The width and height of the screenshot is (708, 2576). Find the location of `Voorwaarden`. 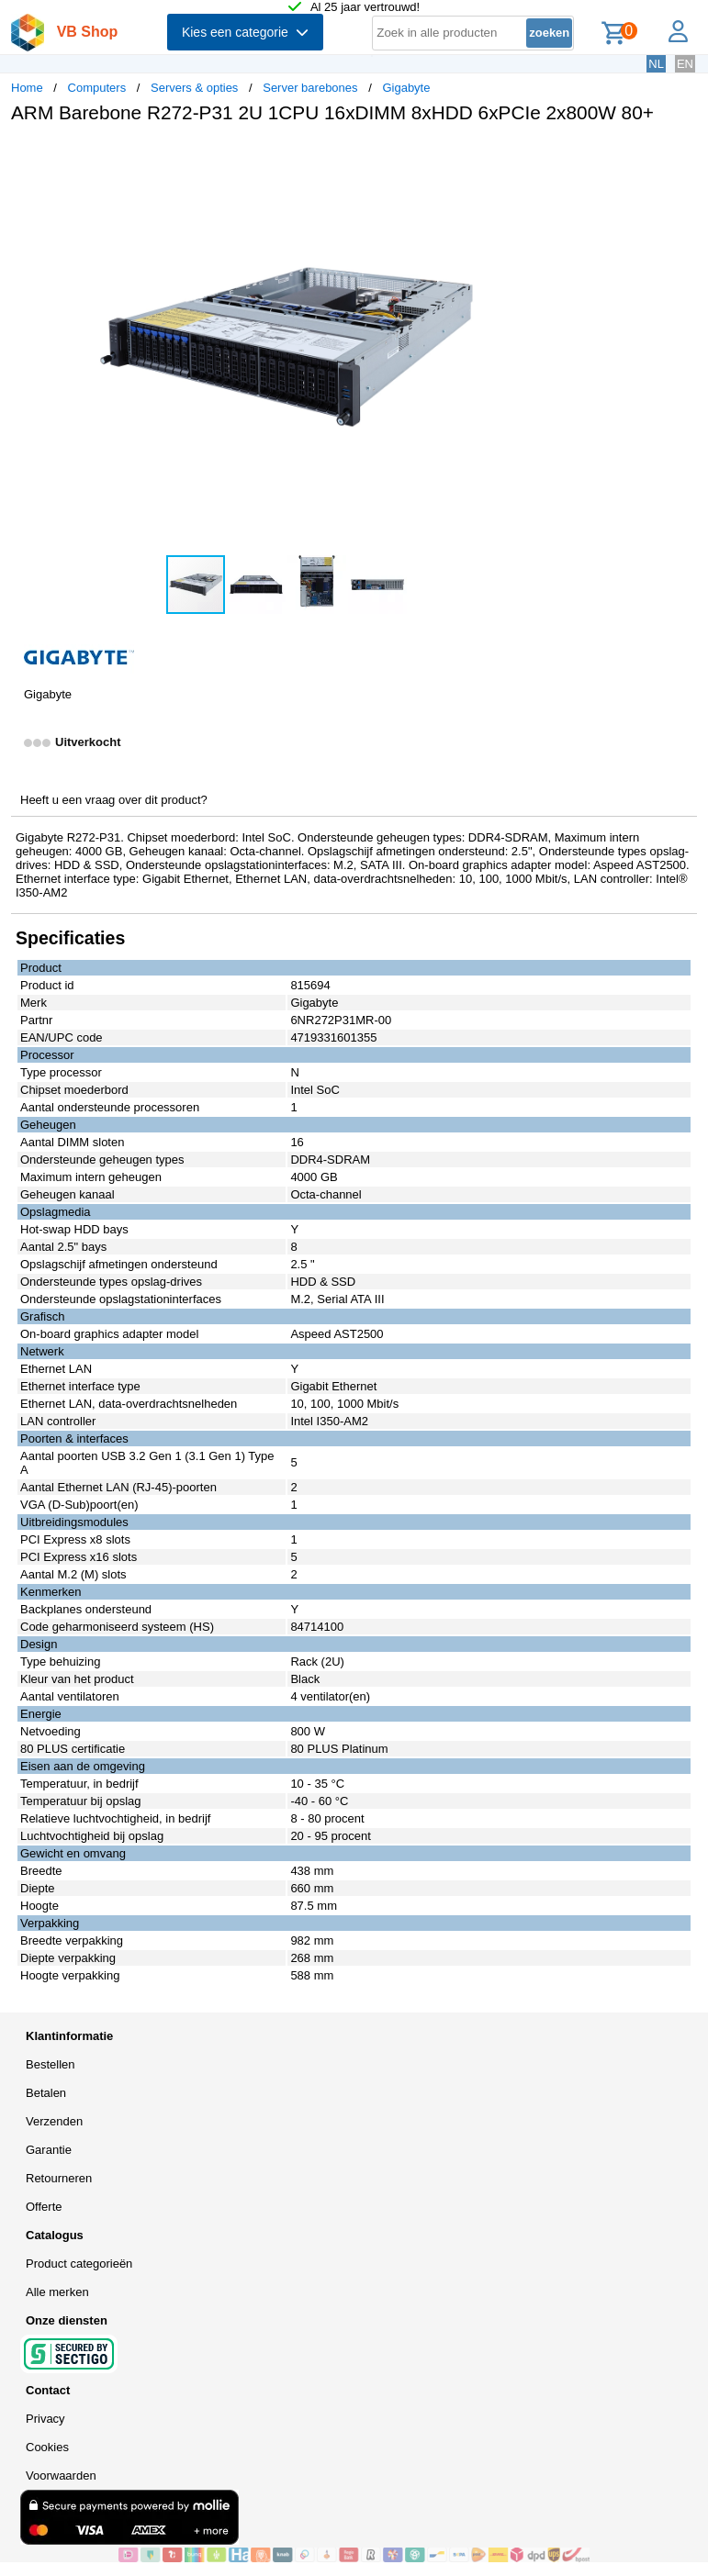

Voorwaarden is located at coordinates (61, 2475).